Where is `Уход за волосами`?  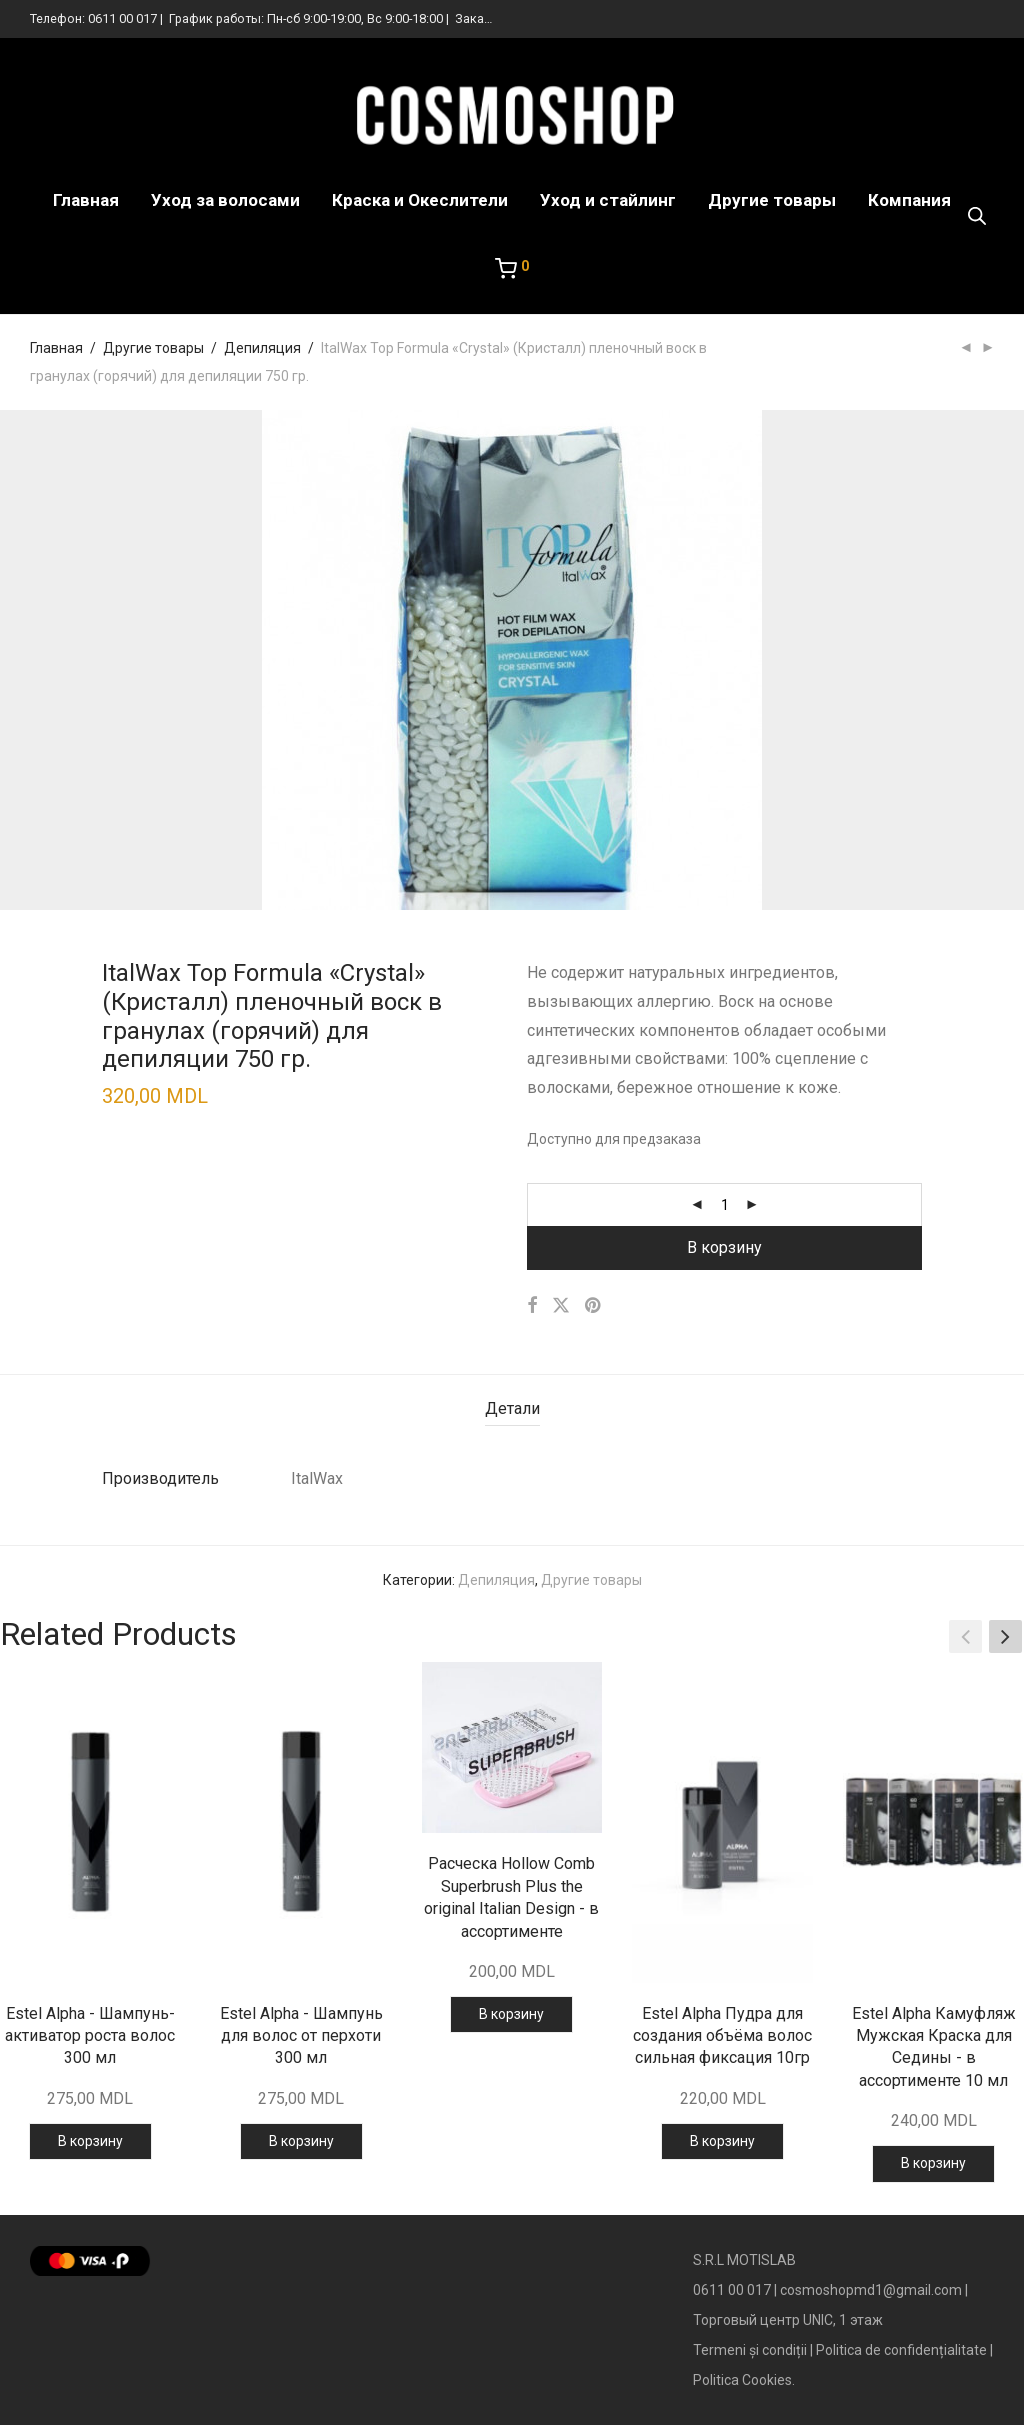
Уход за волосами is located at coordinates (225, 200).